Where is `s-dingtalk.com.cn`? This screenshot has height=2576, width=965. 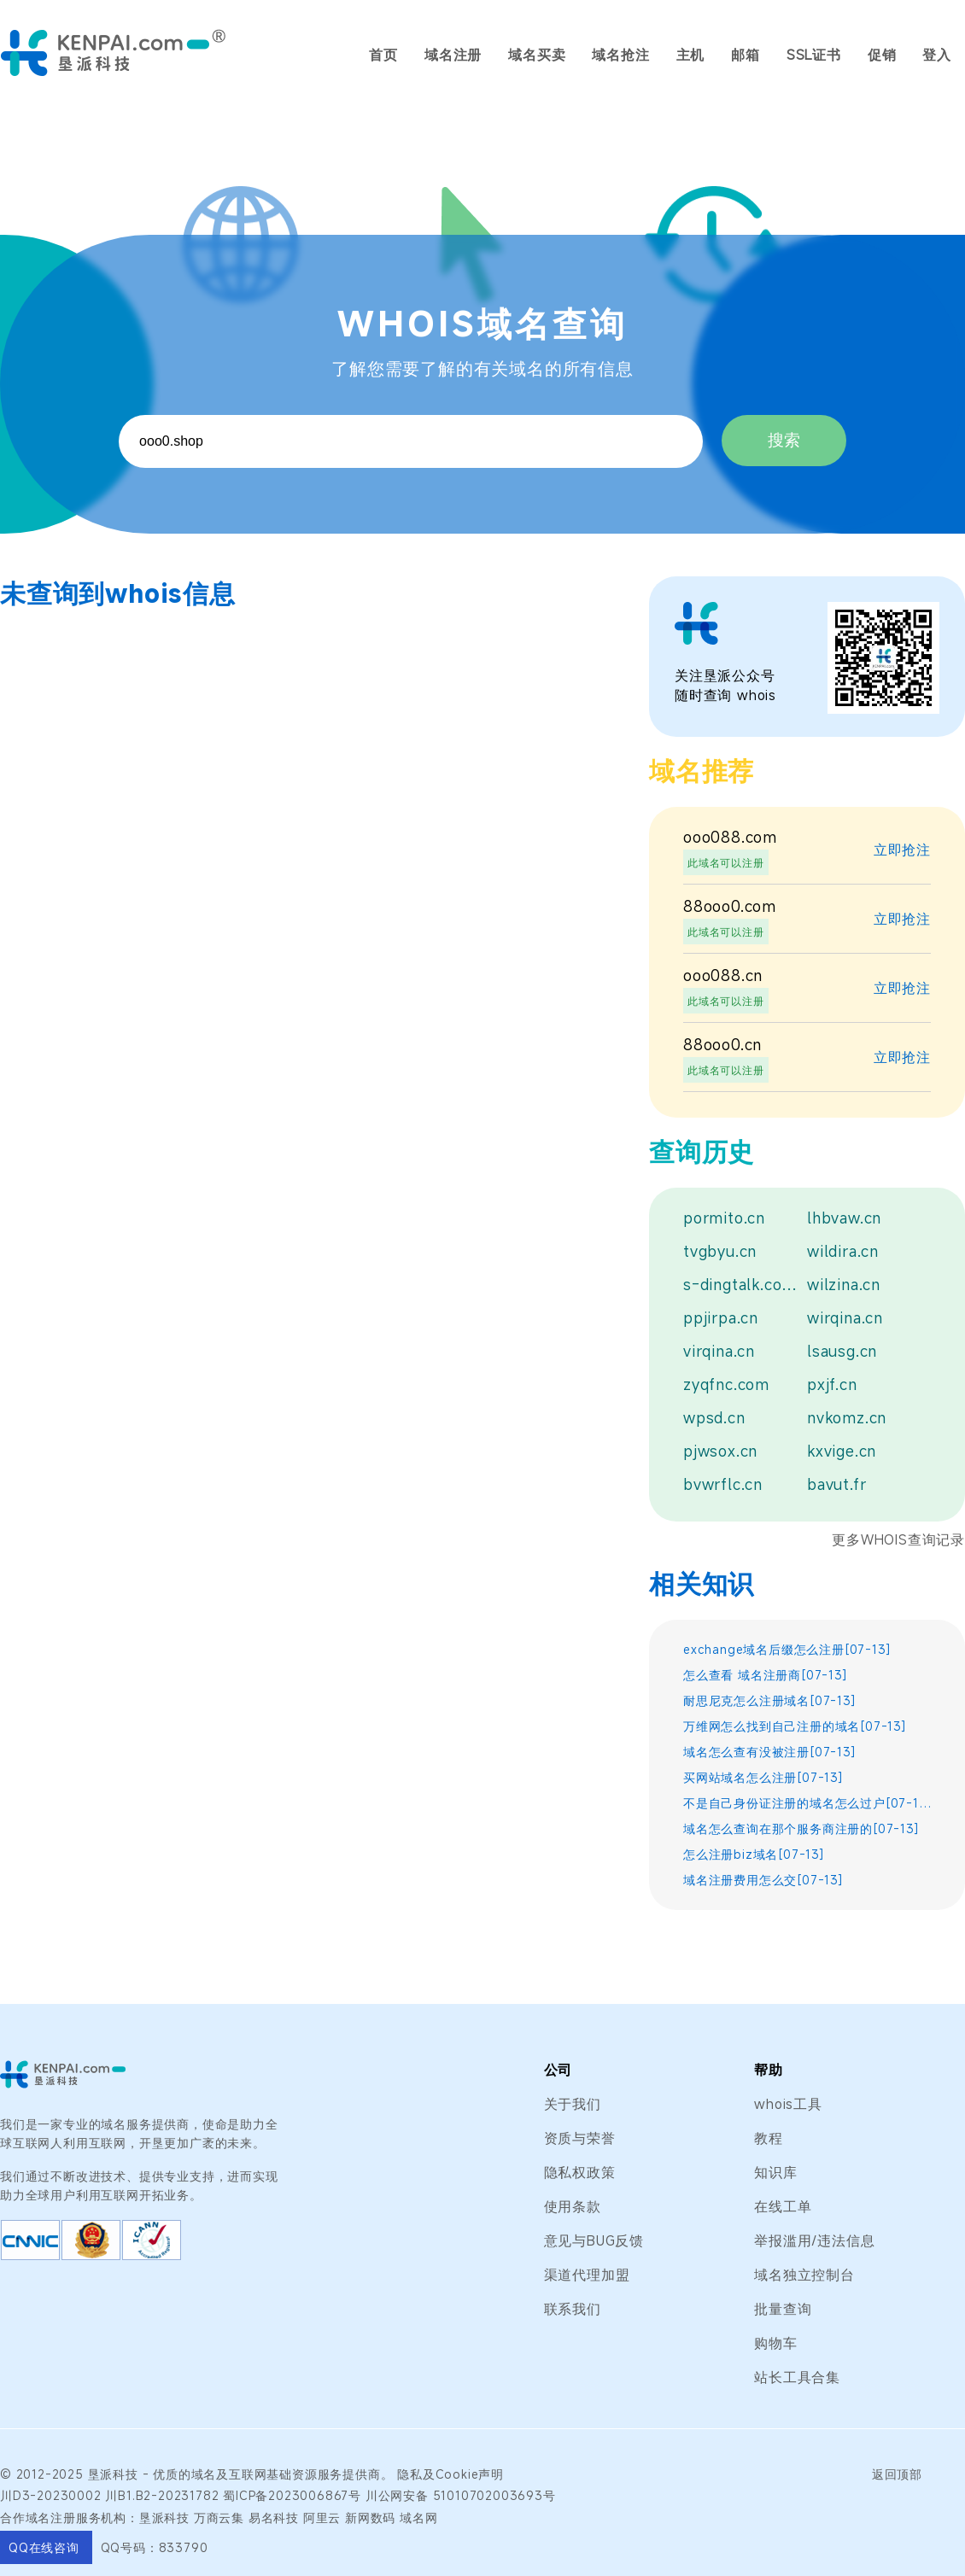 s-dingtalk.com.cn is located at coordinates (740, 1284).